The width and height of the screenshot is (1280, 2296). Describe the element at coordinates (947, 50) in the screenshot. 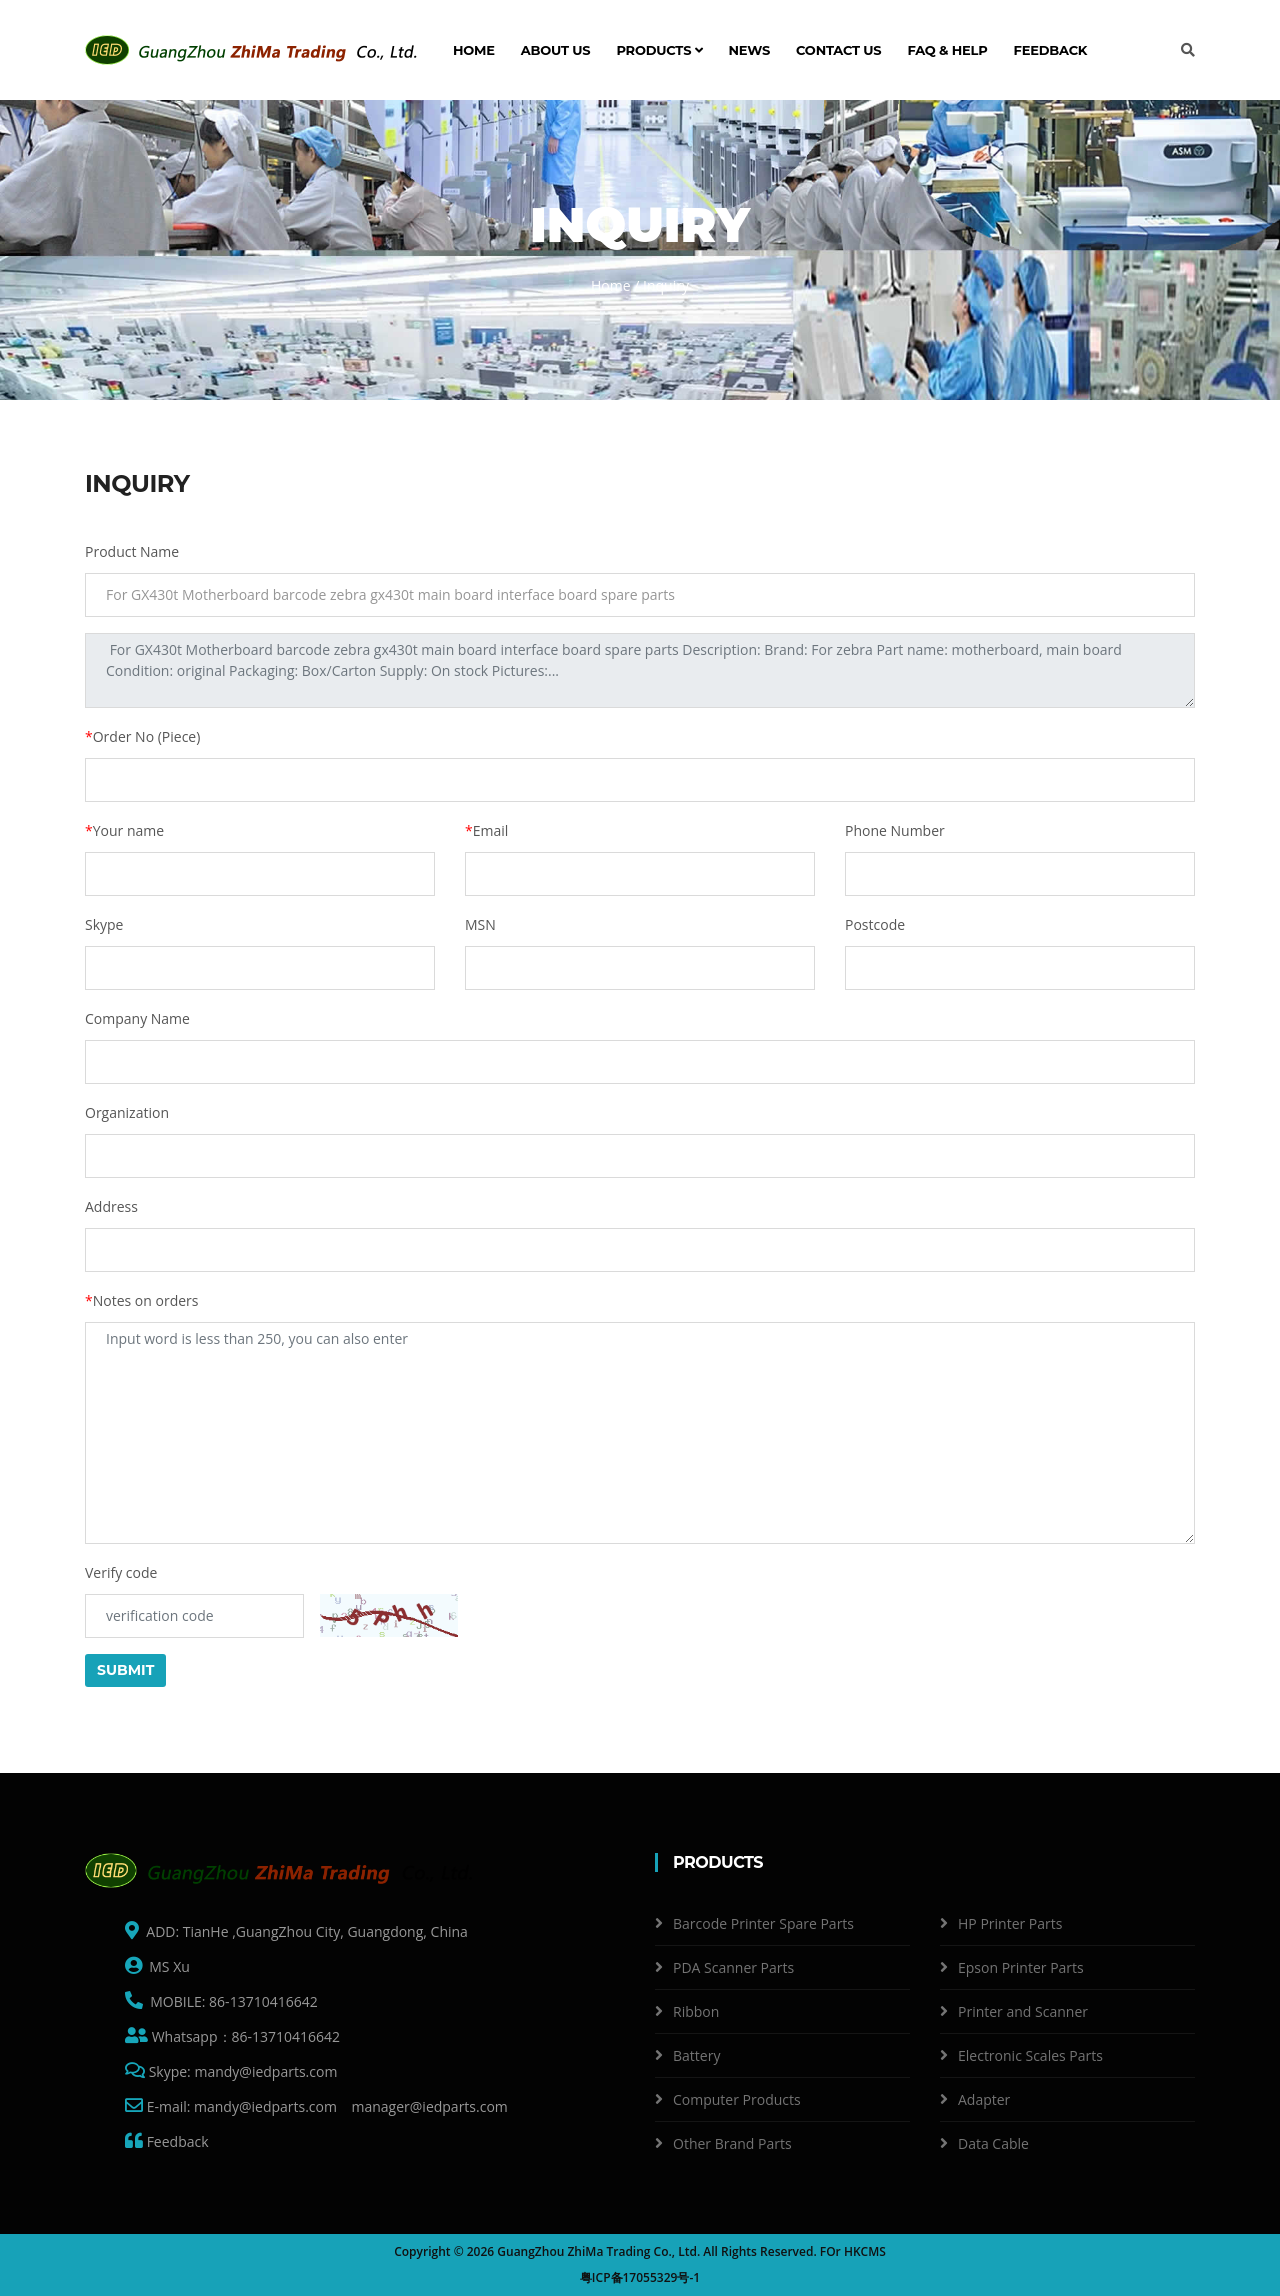

I see `FAQ & Help` at that location.